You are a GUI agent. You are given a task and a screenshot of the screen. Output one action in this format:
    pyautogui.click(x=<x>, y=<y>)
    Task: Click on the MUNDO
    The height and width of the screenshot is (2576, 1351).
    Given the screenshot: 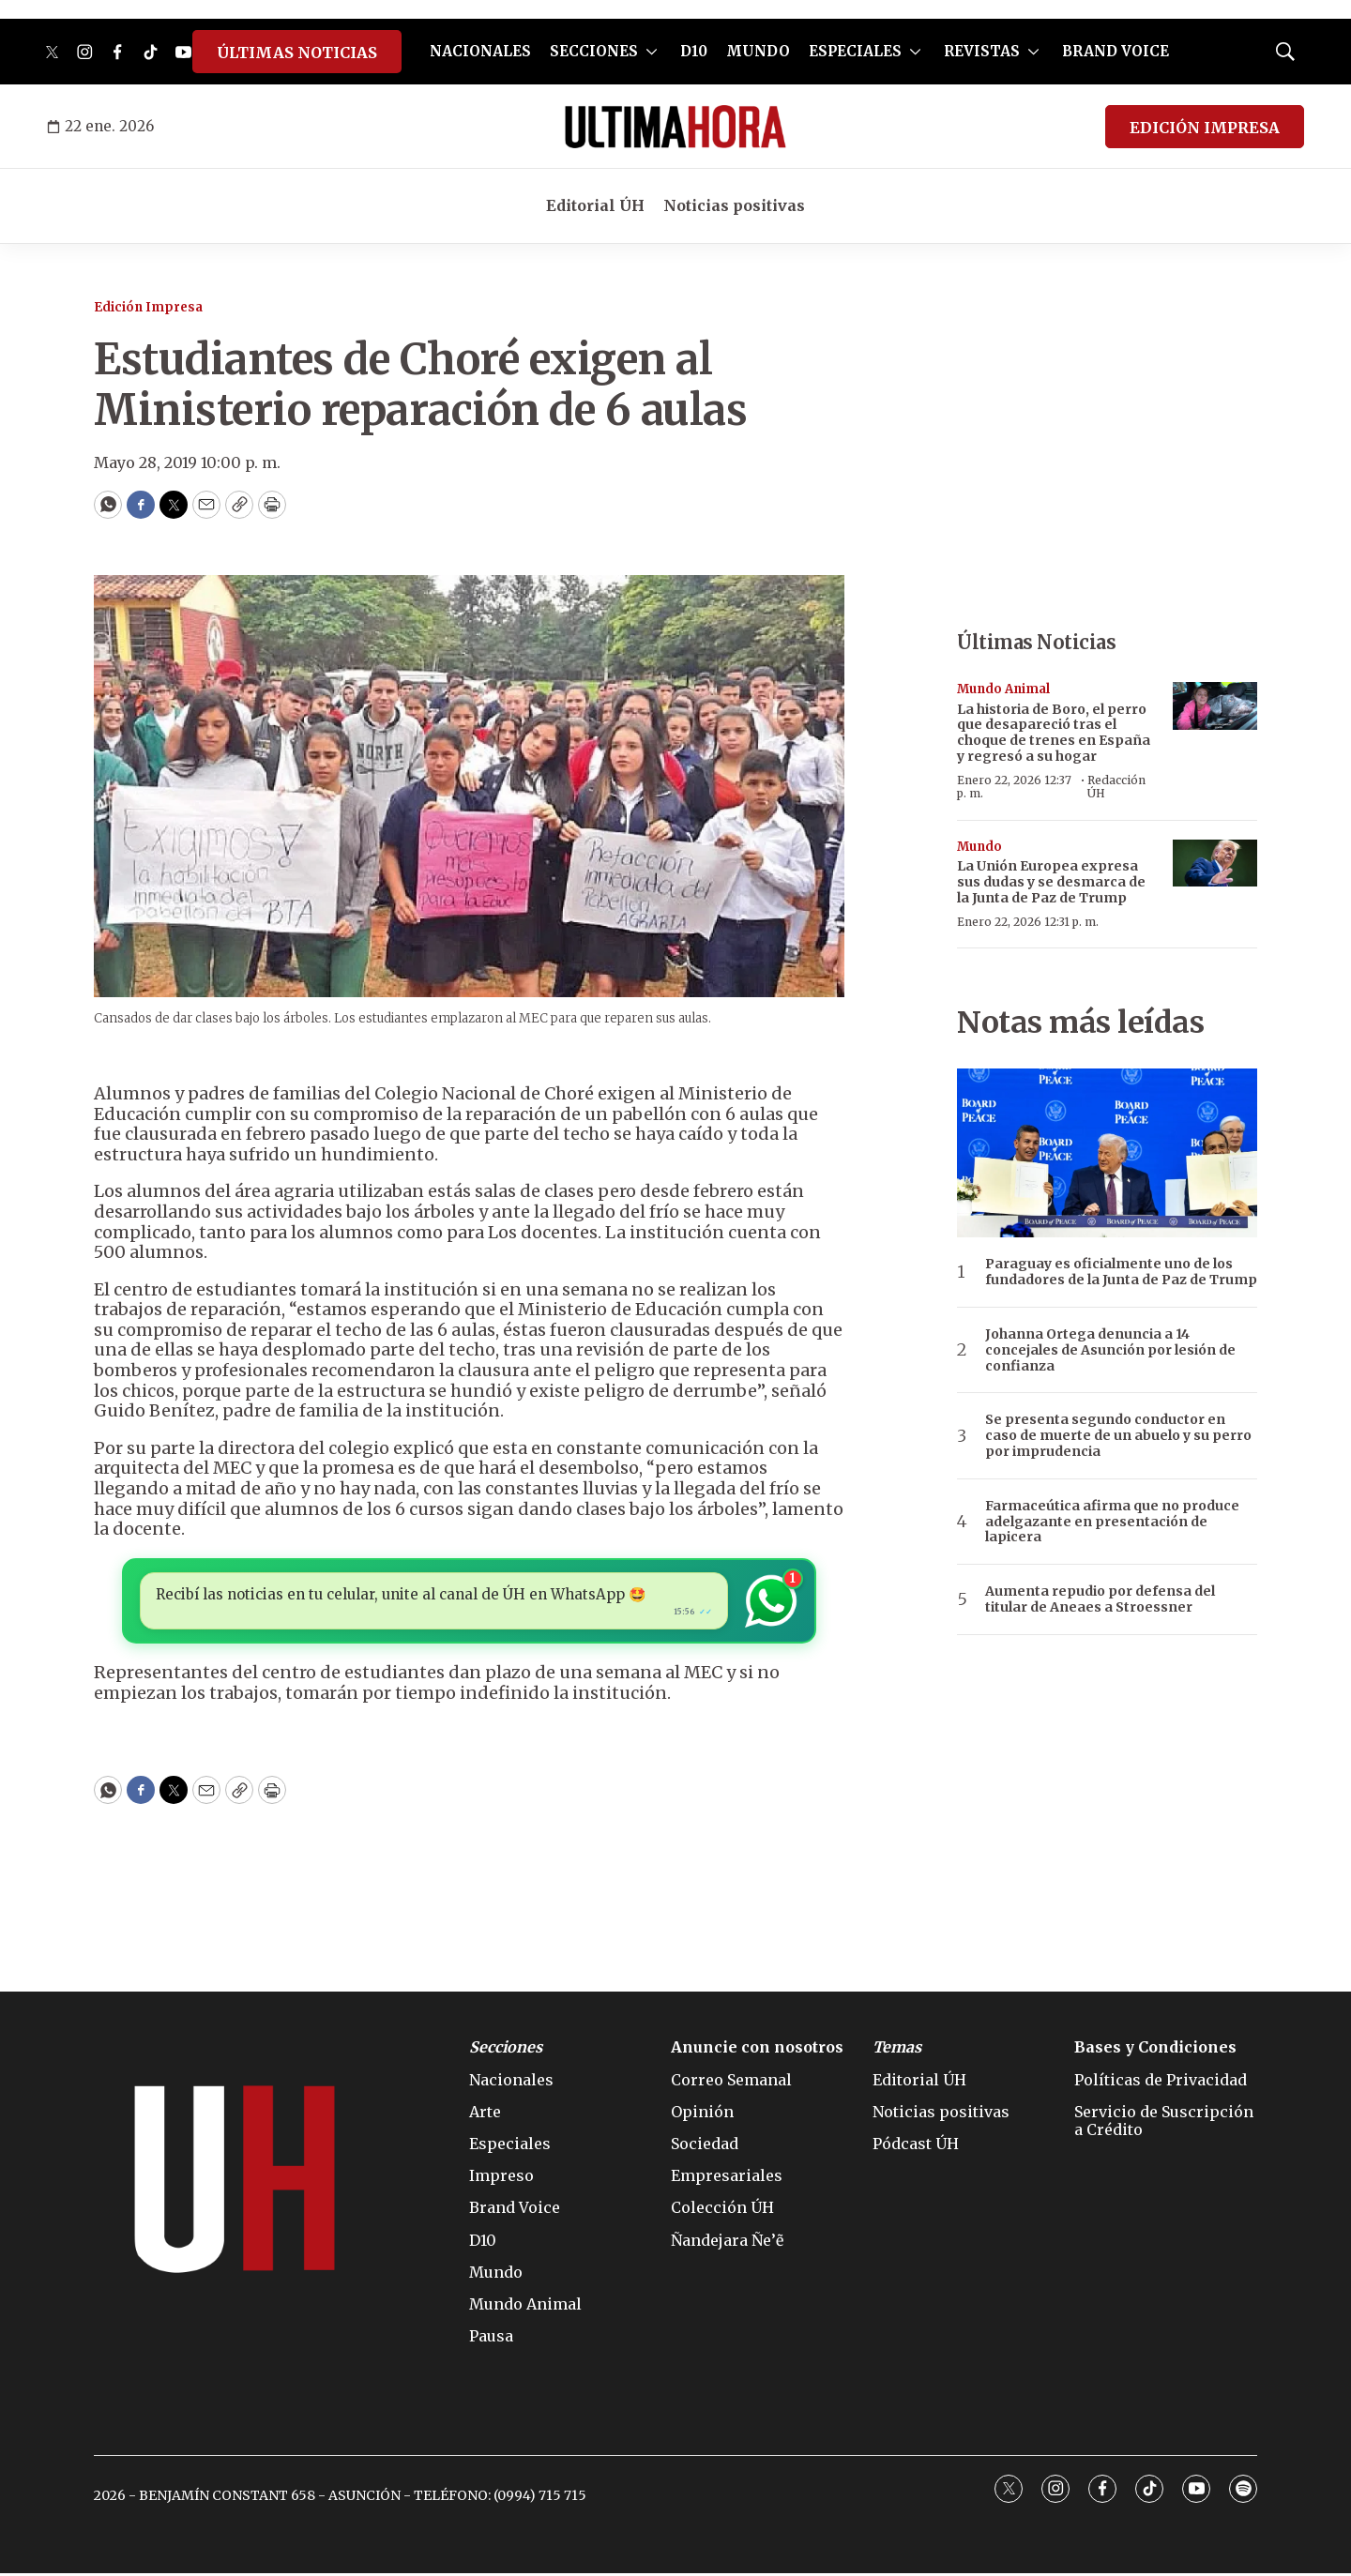 What is the action you would take?
    pyautogui.click(x=758, y=51)
    